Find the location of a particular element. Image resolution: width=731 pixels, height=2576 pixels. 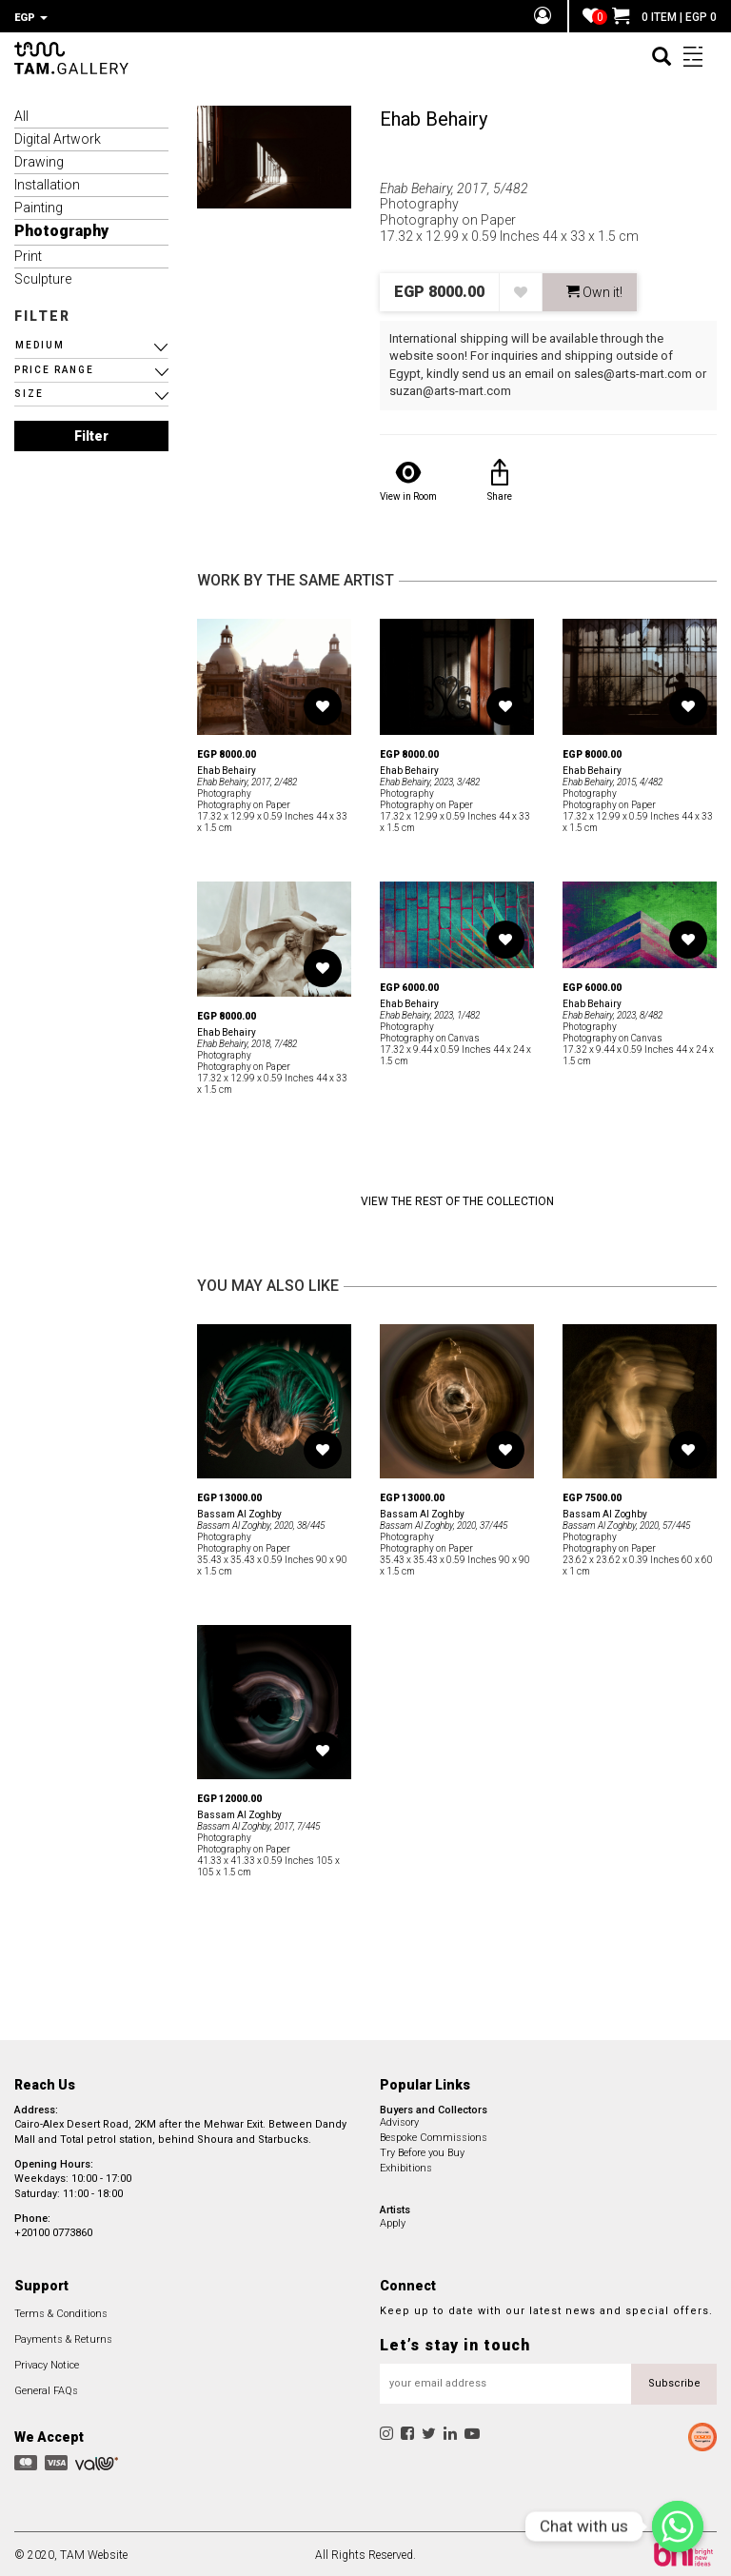

Ehab Behairy, 2017, 2/482 is located at coordinates (247, 779).